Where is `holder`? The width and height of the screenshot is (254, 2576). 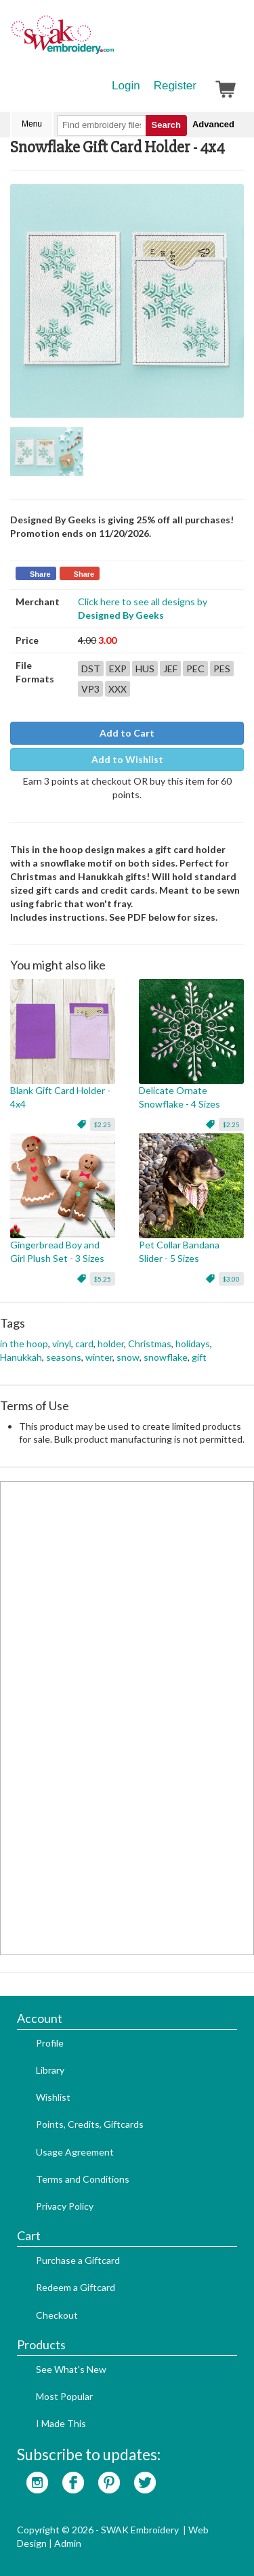
holder is located at coordinates (111, 1343).